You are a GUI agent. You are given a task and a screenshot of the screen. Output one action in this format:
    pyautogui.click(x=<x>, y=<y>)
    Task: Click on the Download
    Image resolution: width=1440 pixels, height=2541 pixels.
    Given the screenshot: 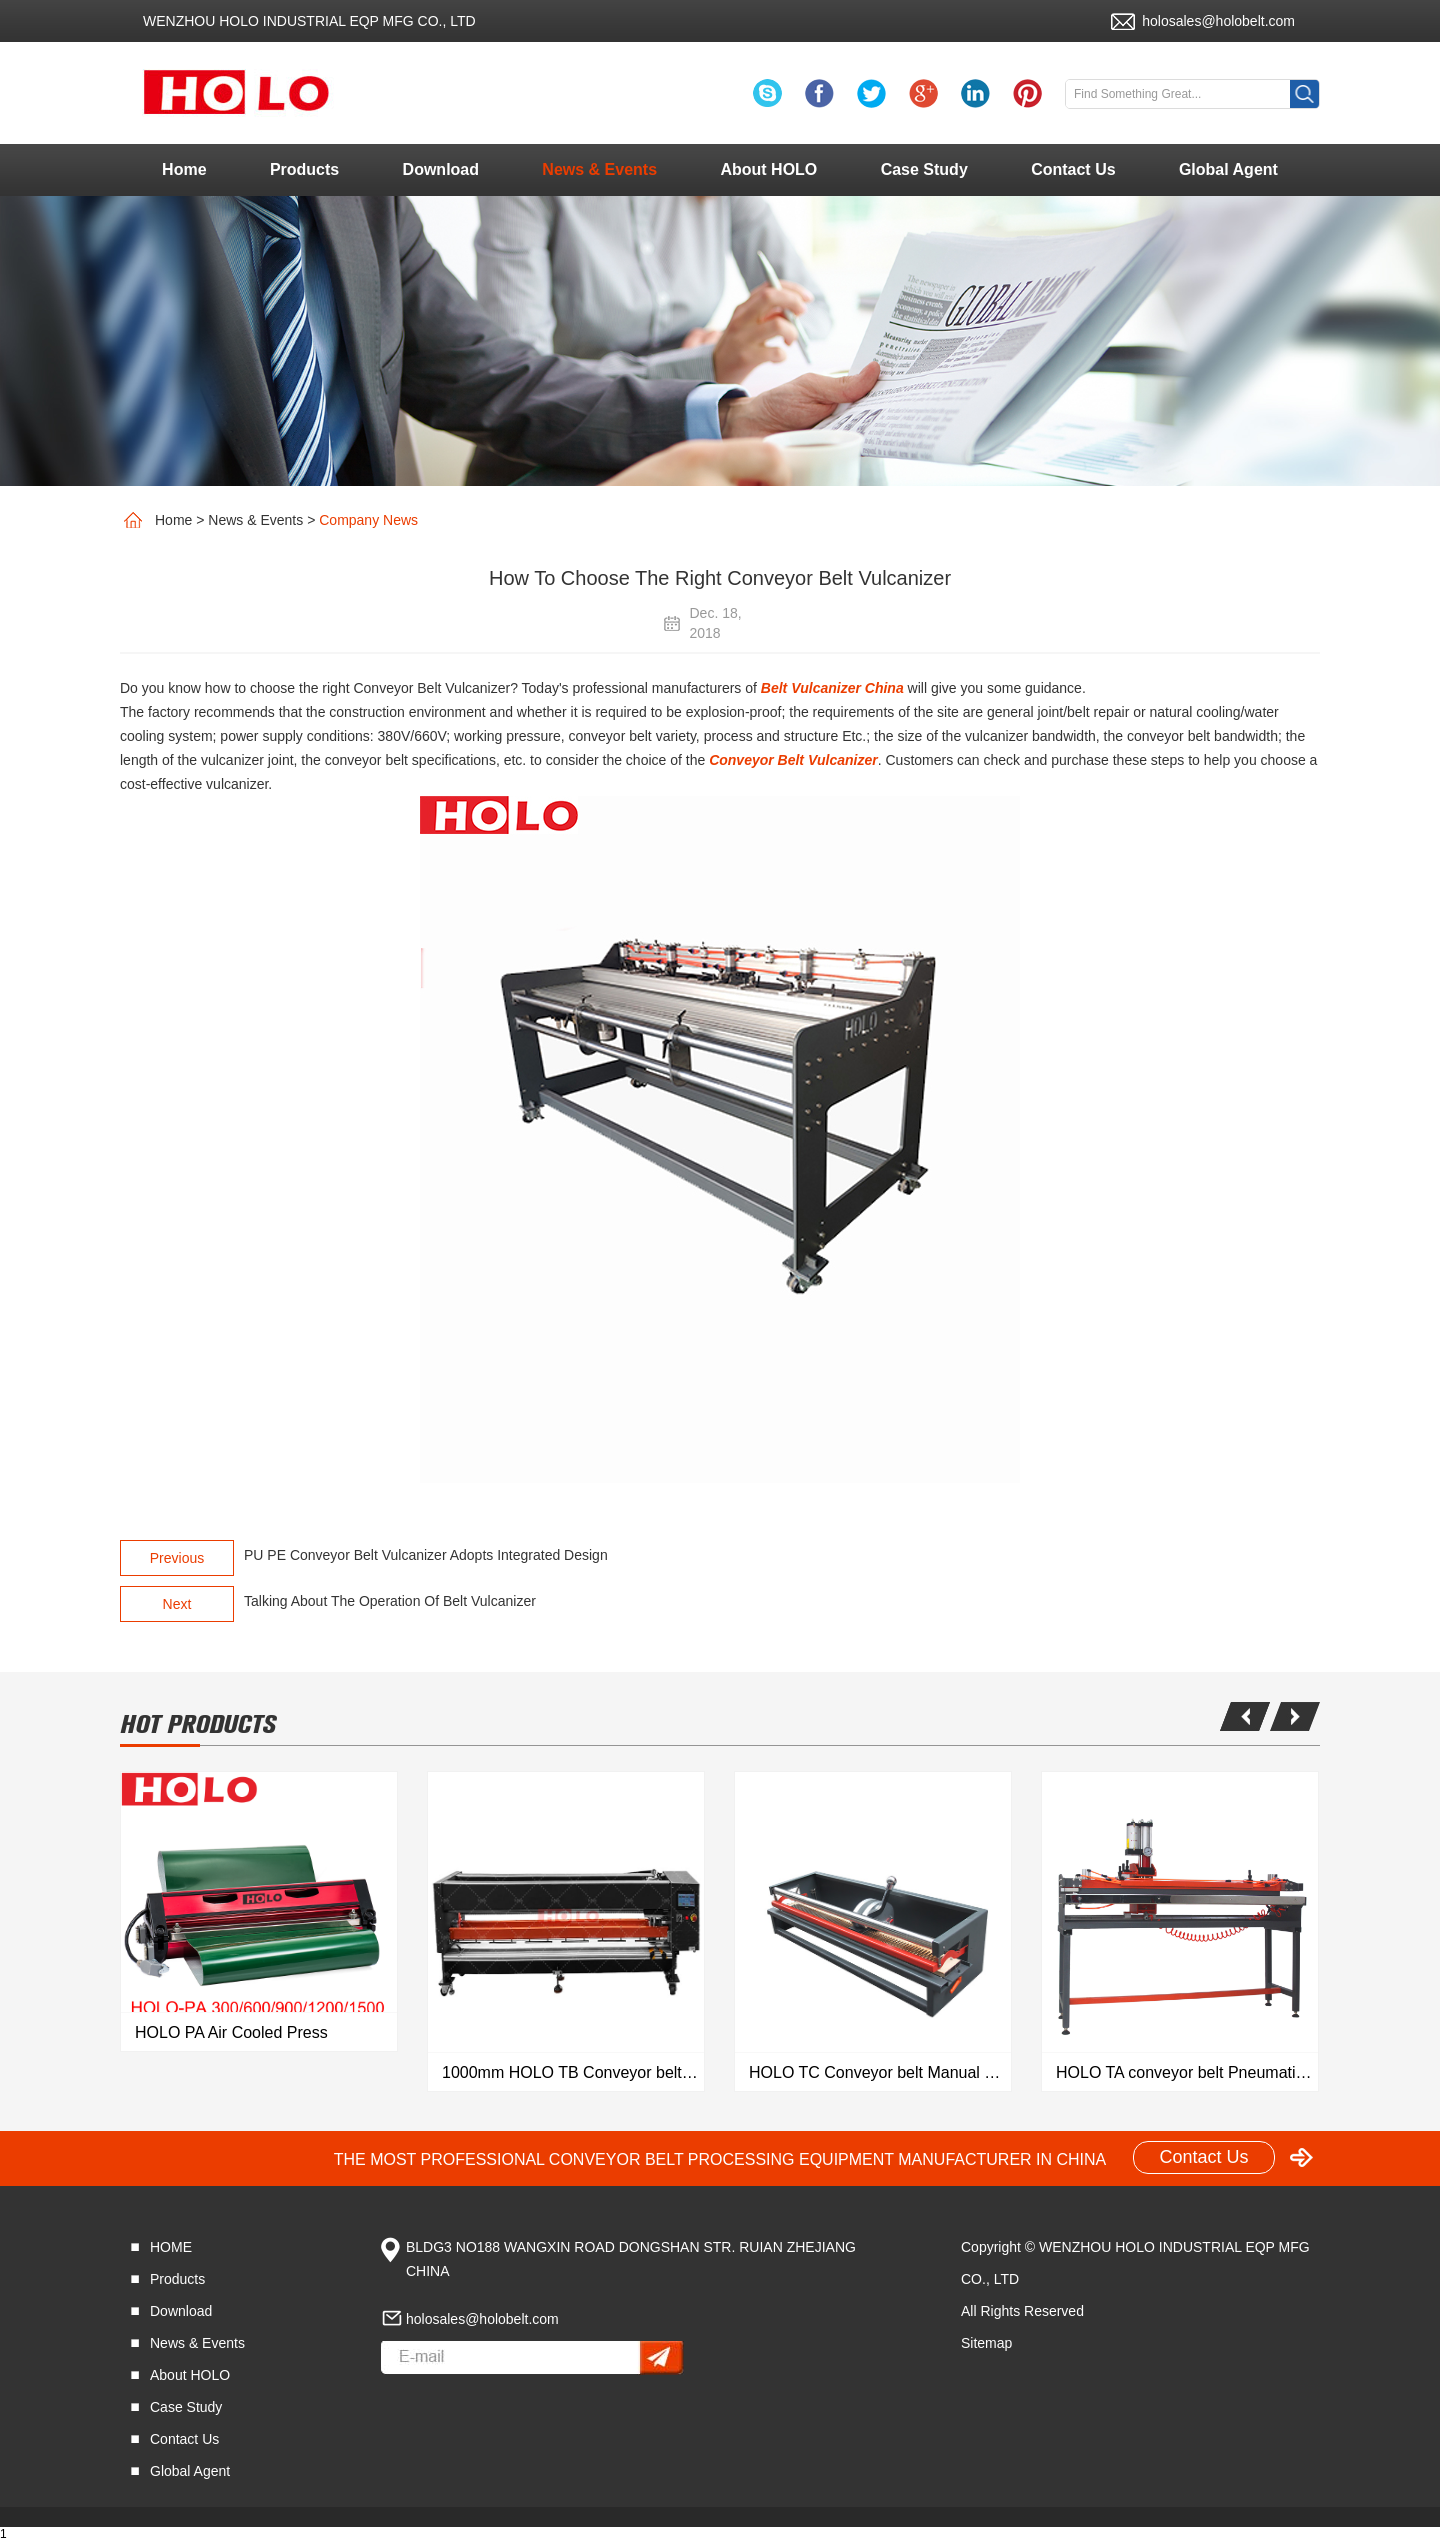 What is the action you would take?
    pyautogui.click(x=441, y=169)
    